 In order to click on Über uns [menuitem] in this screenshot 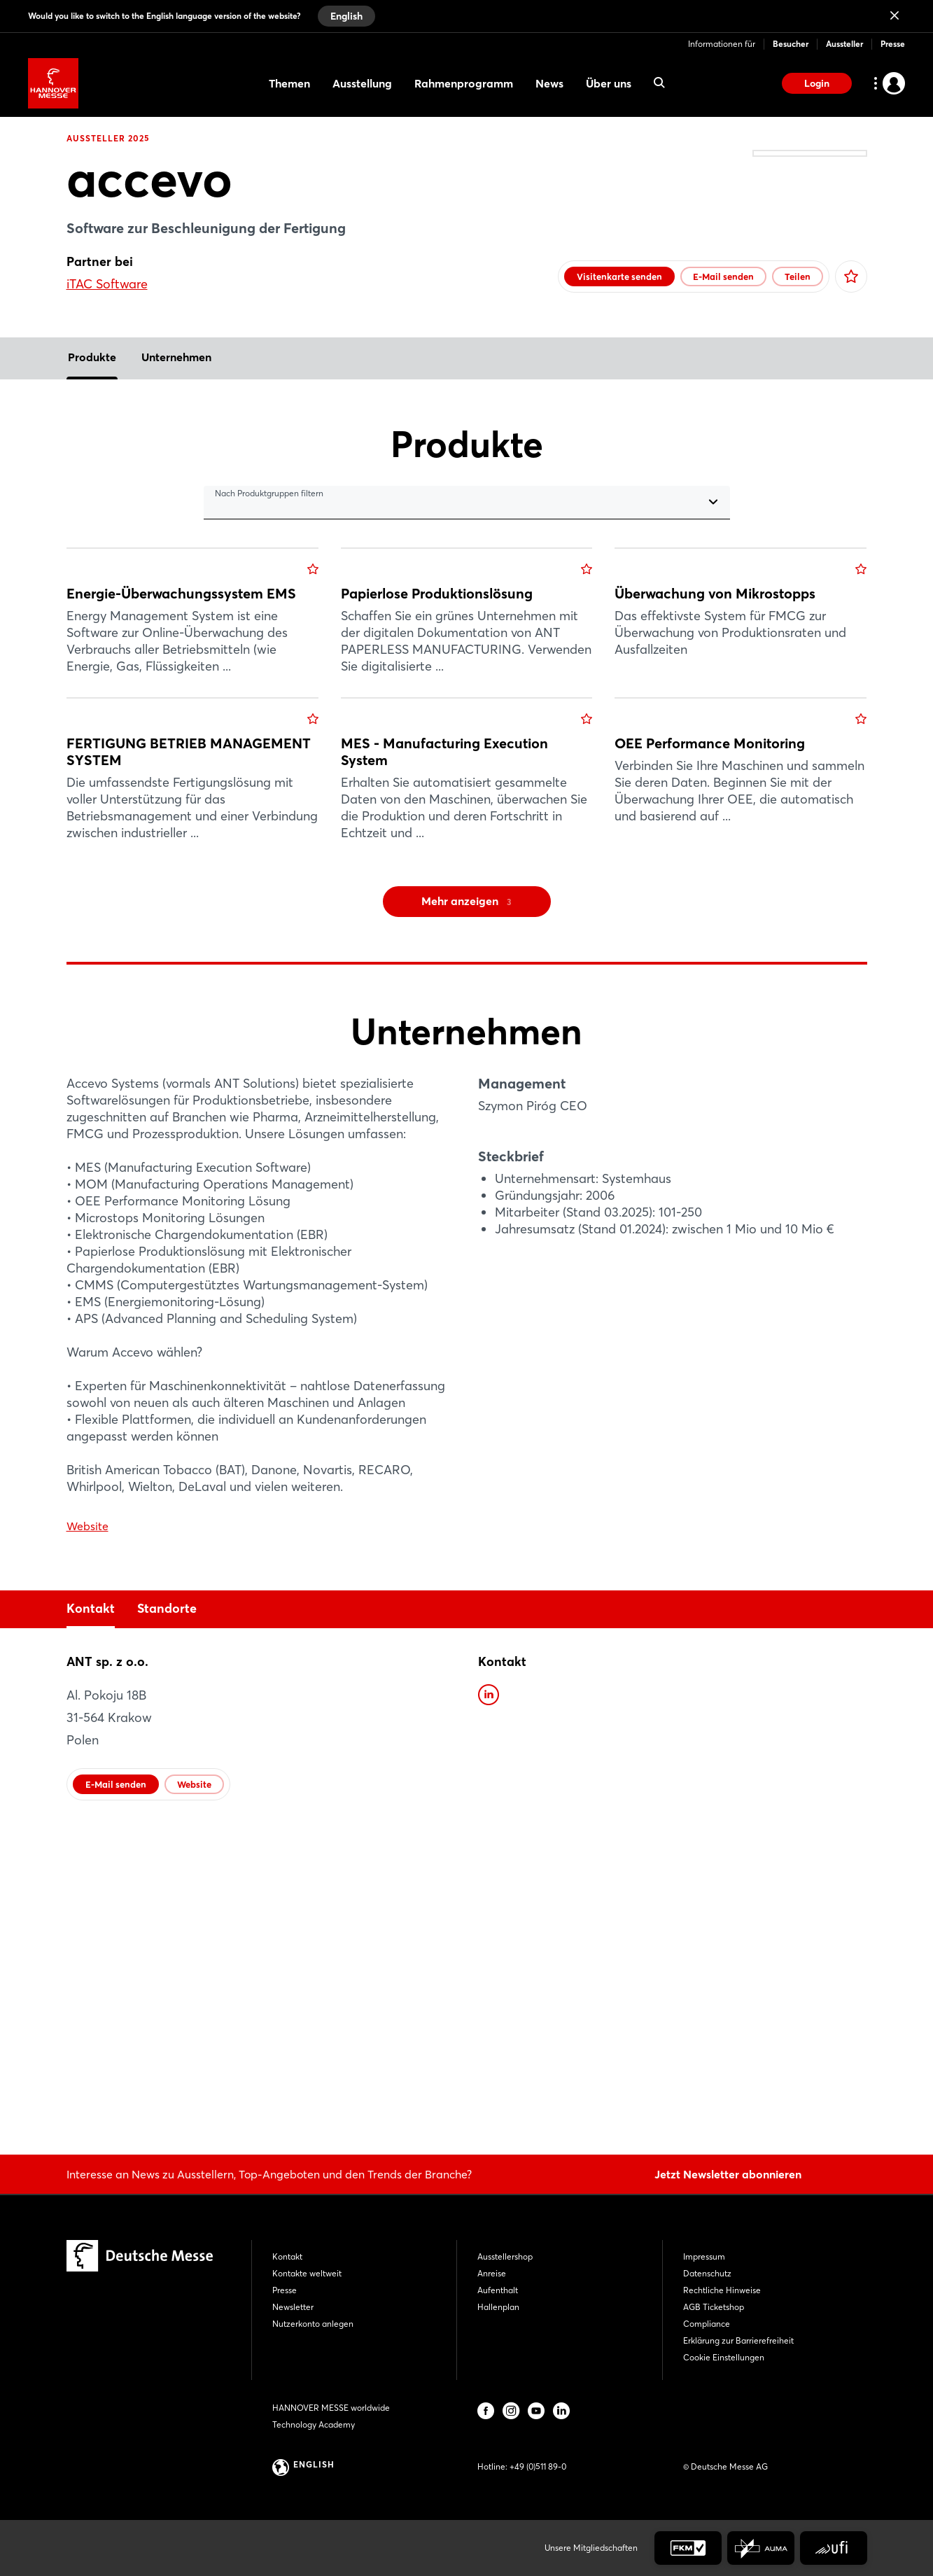, I will do `click(608, 83)`.